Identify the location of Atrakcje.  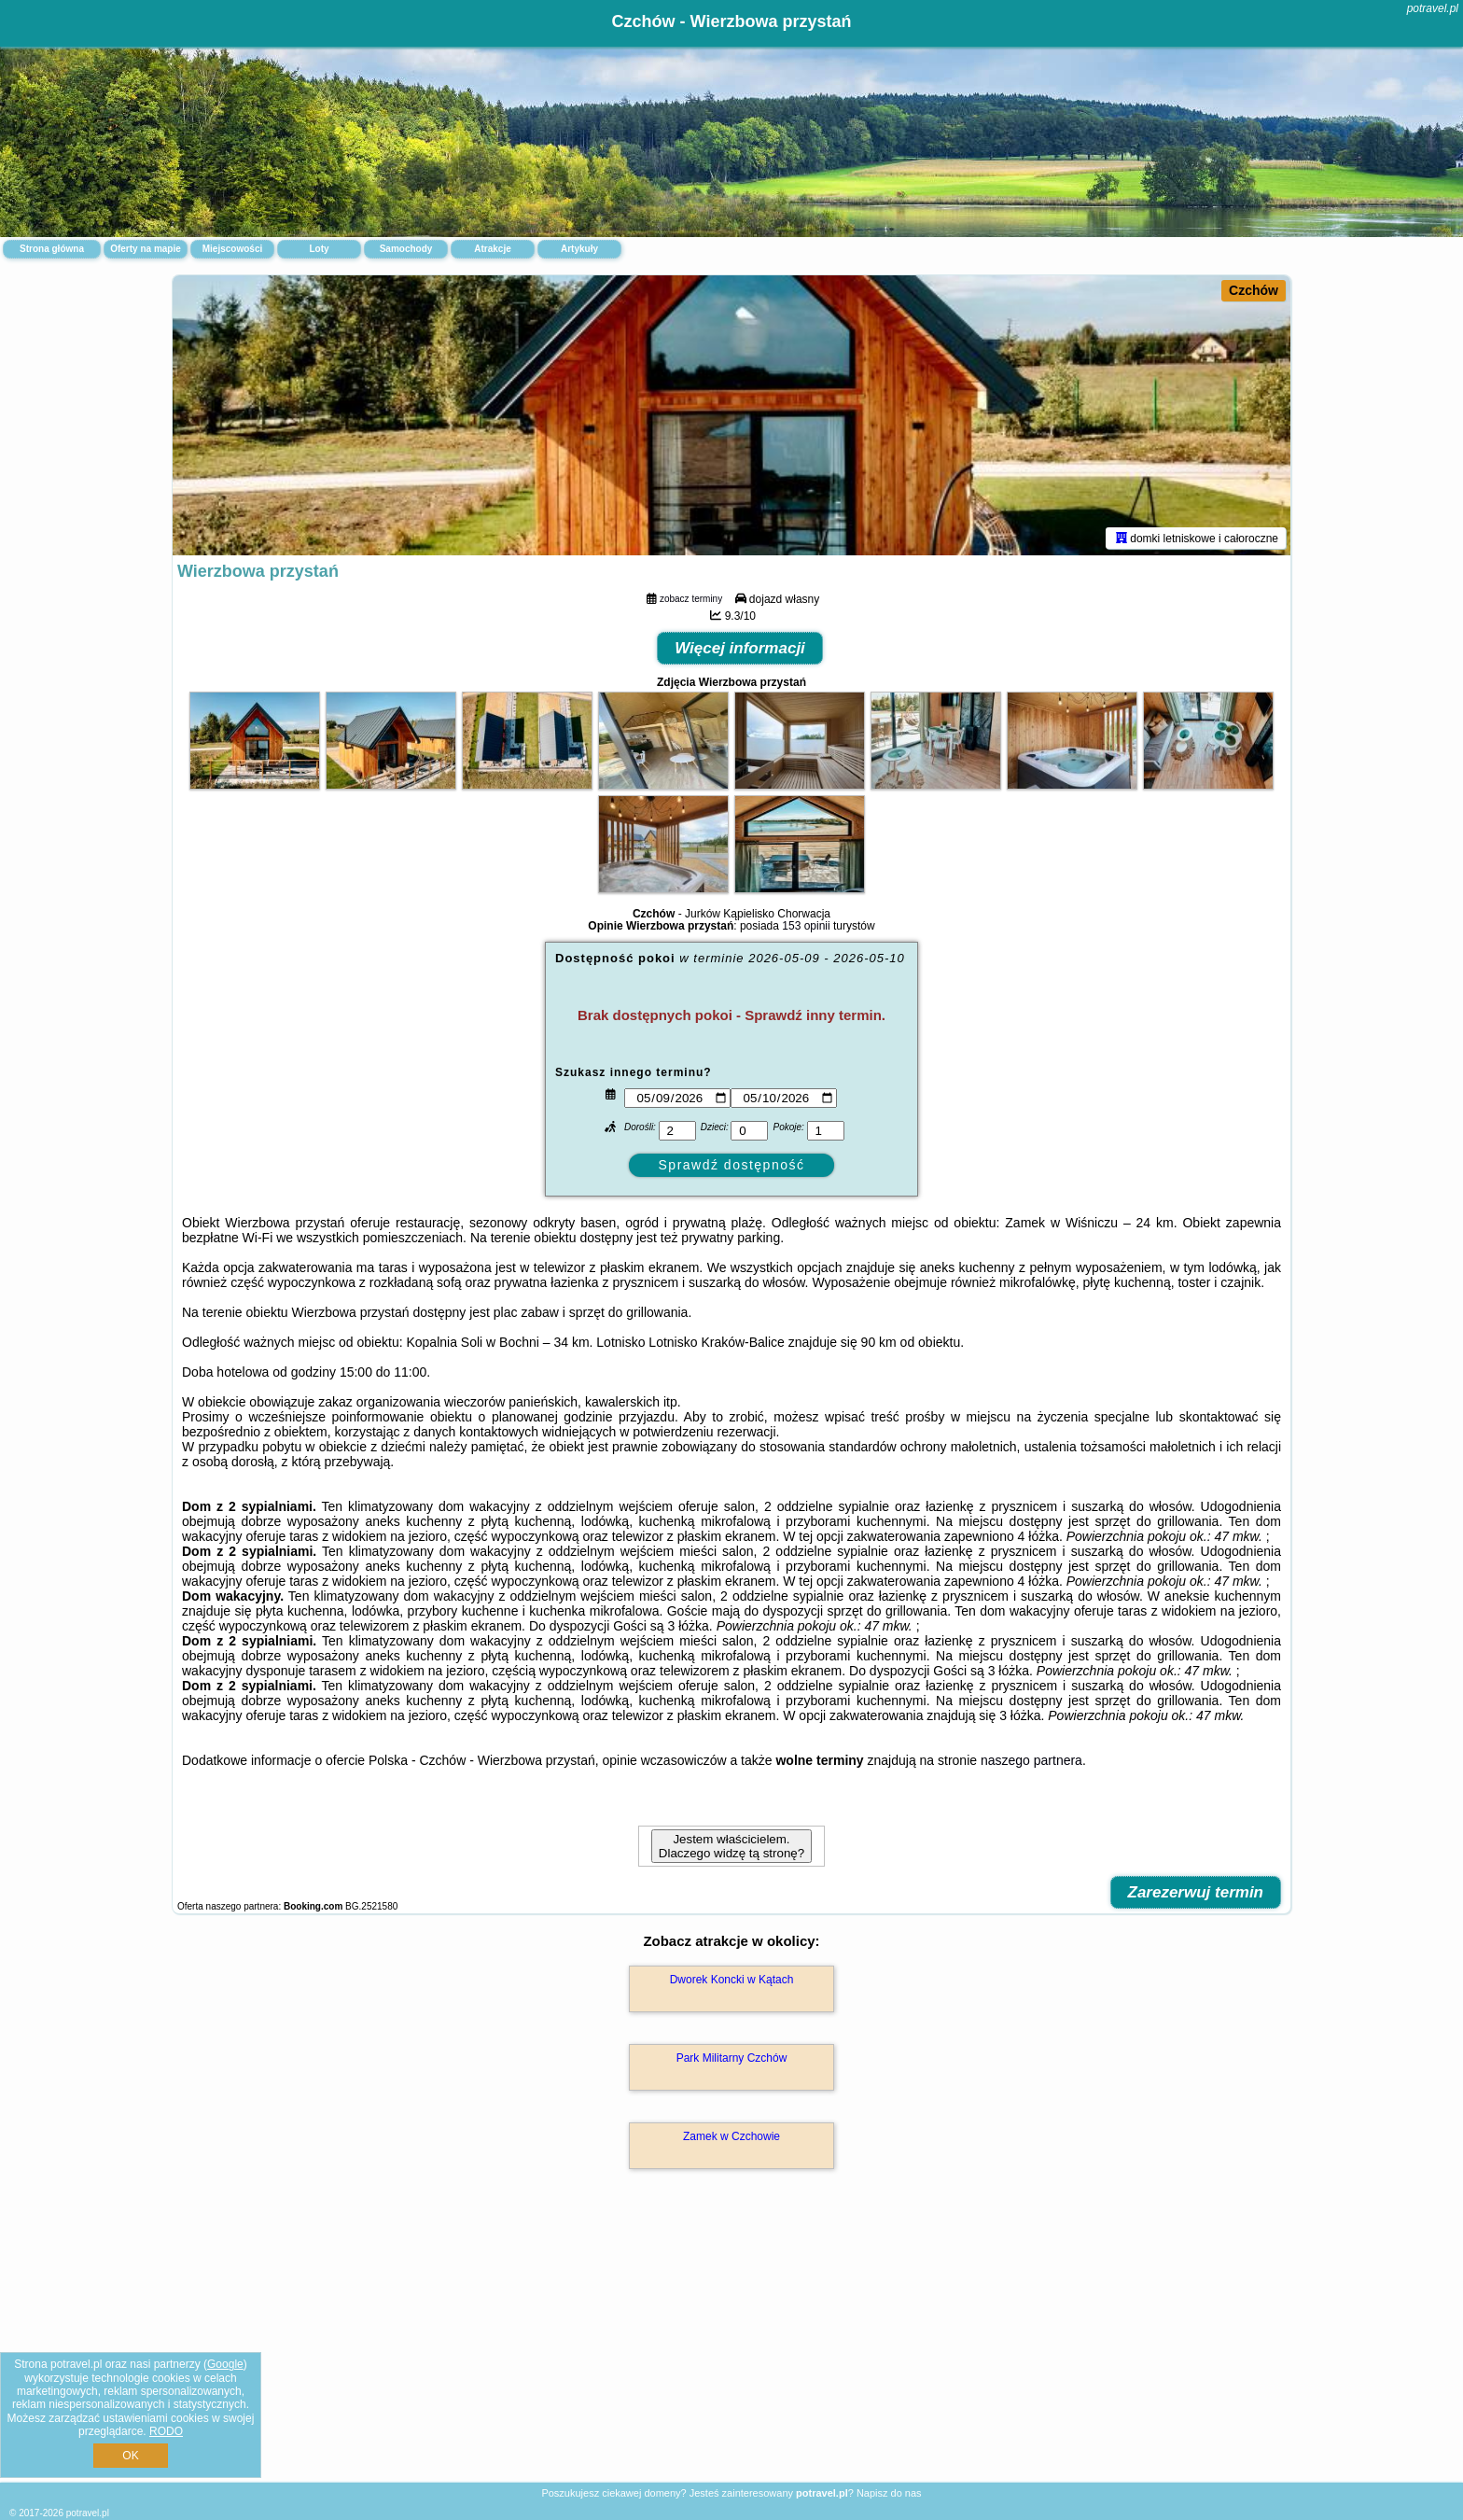
(492, 249).